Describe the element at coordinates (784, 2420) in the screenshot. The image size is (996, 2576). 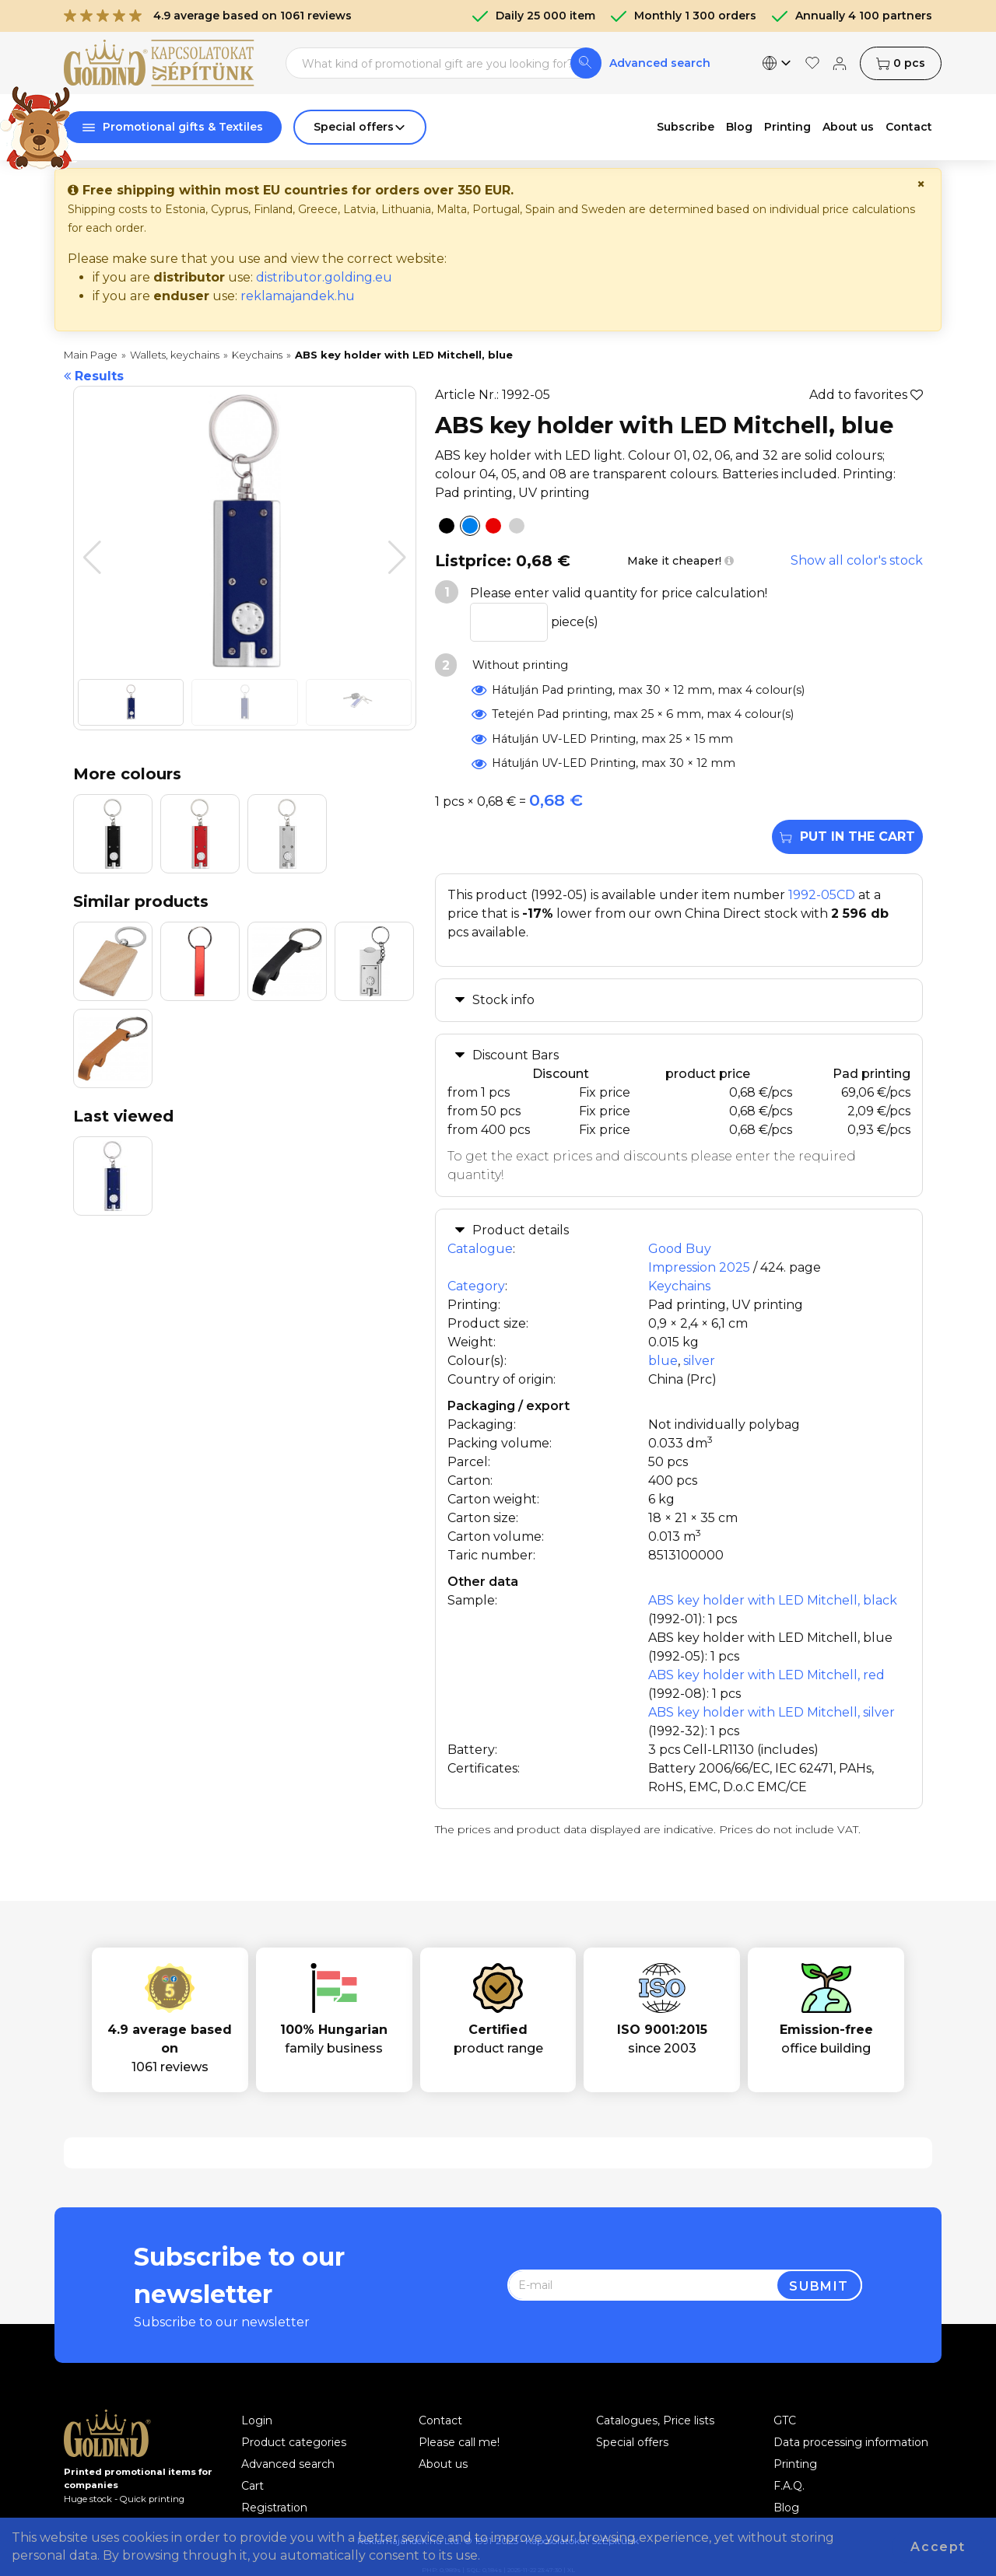
I see `GTC` at that location.